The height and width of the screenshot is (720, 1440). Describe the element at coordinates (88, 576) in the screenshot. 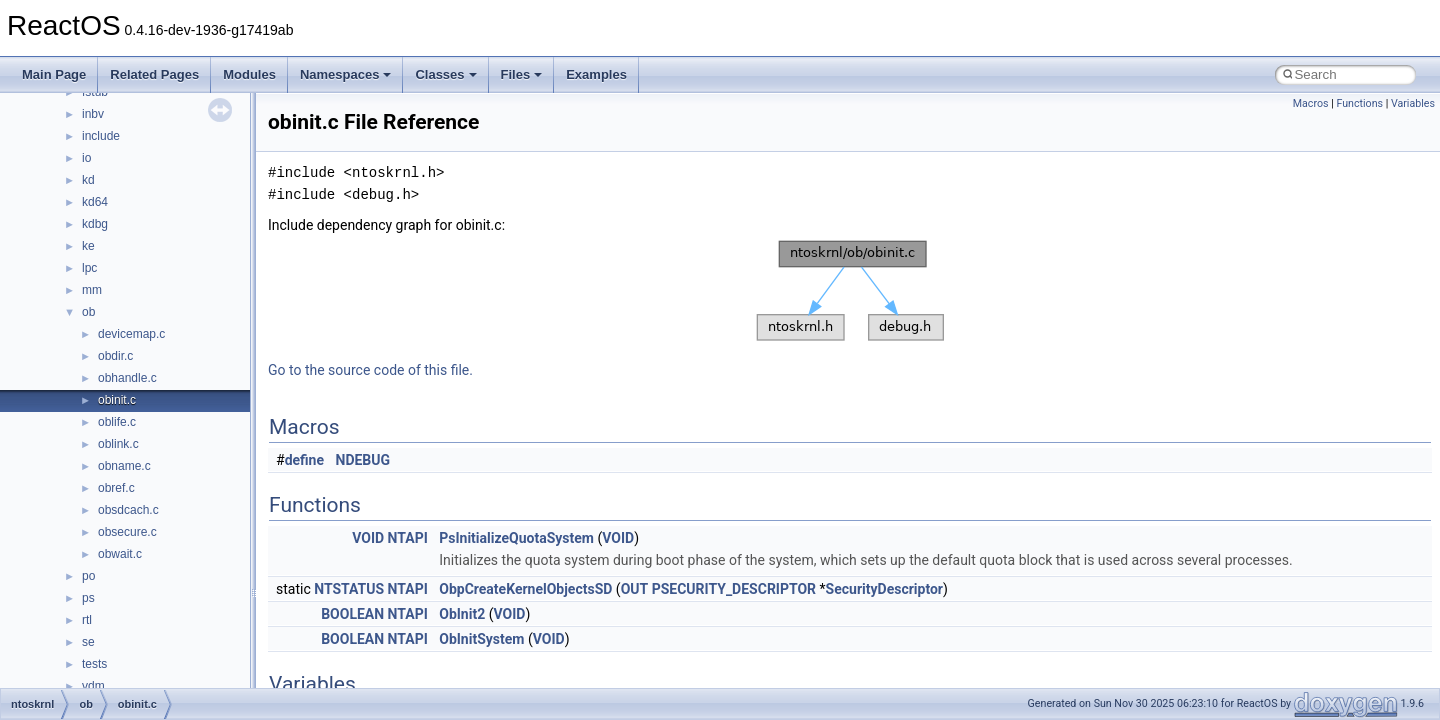

I see `po` at that location.